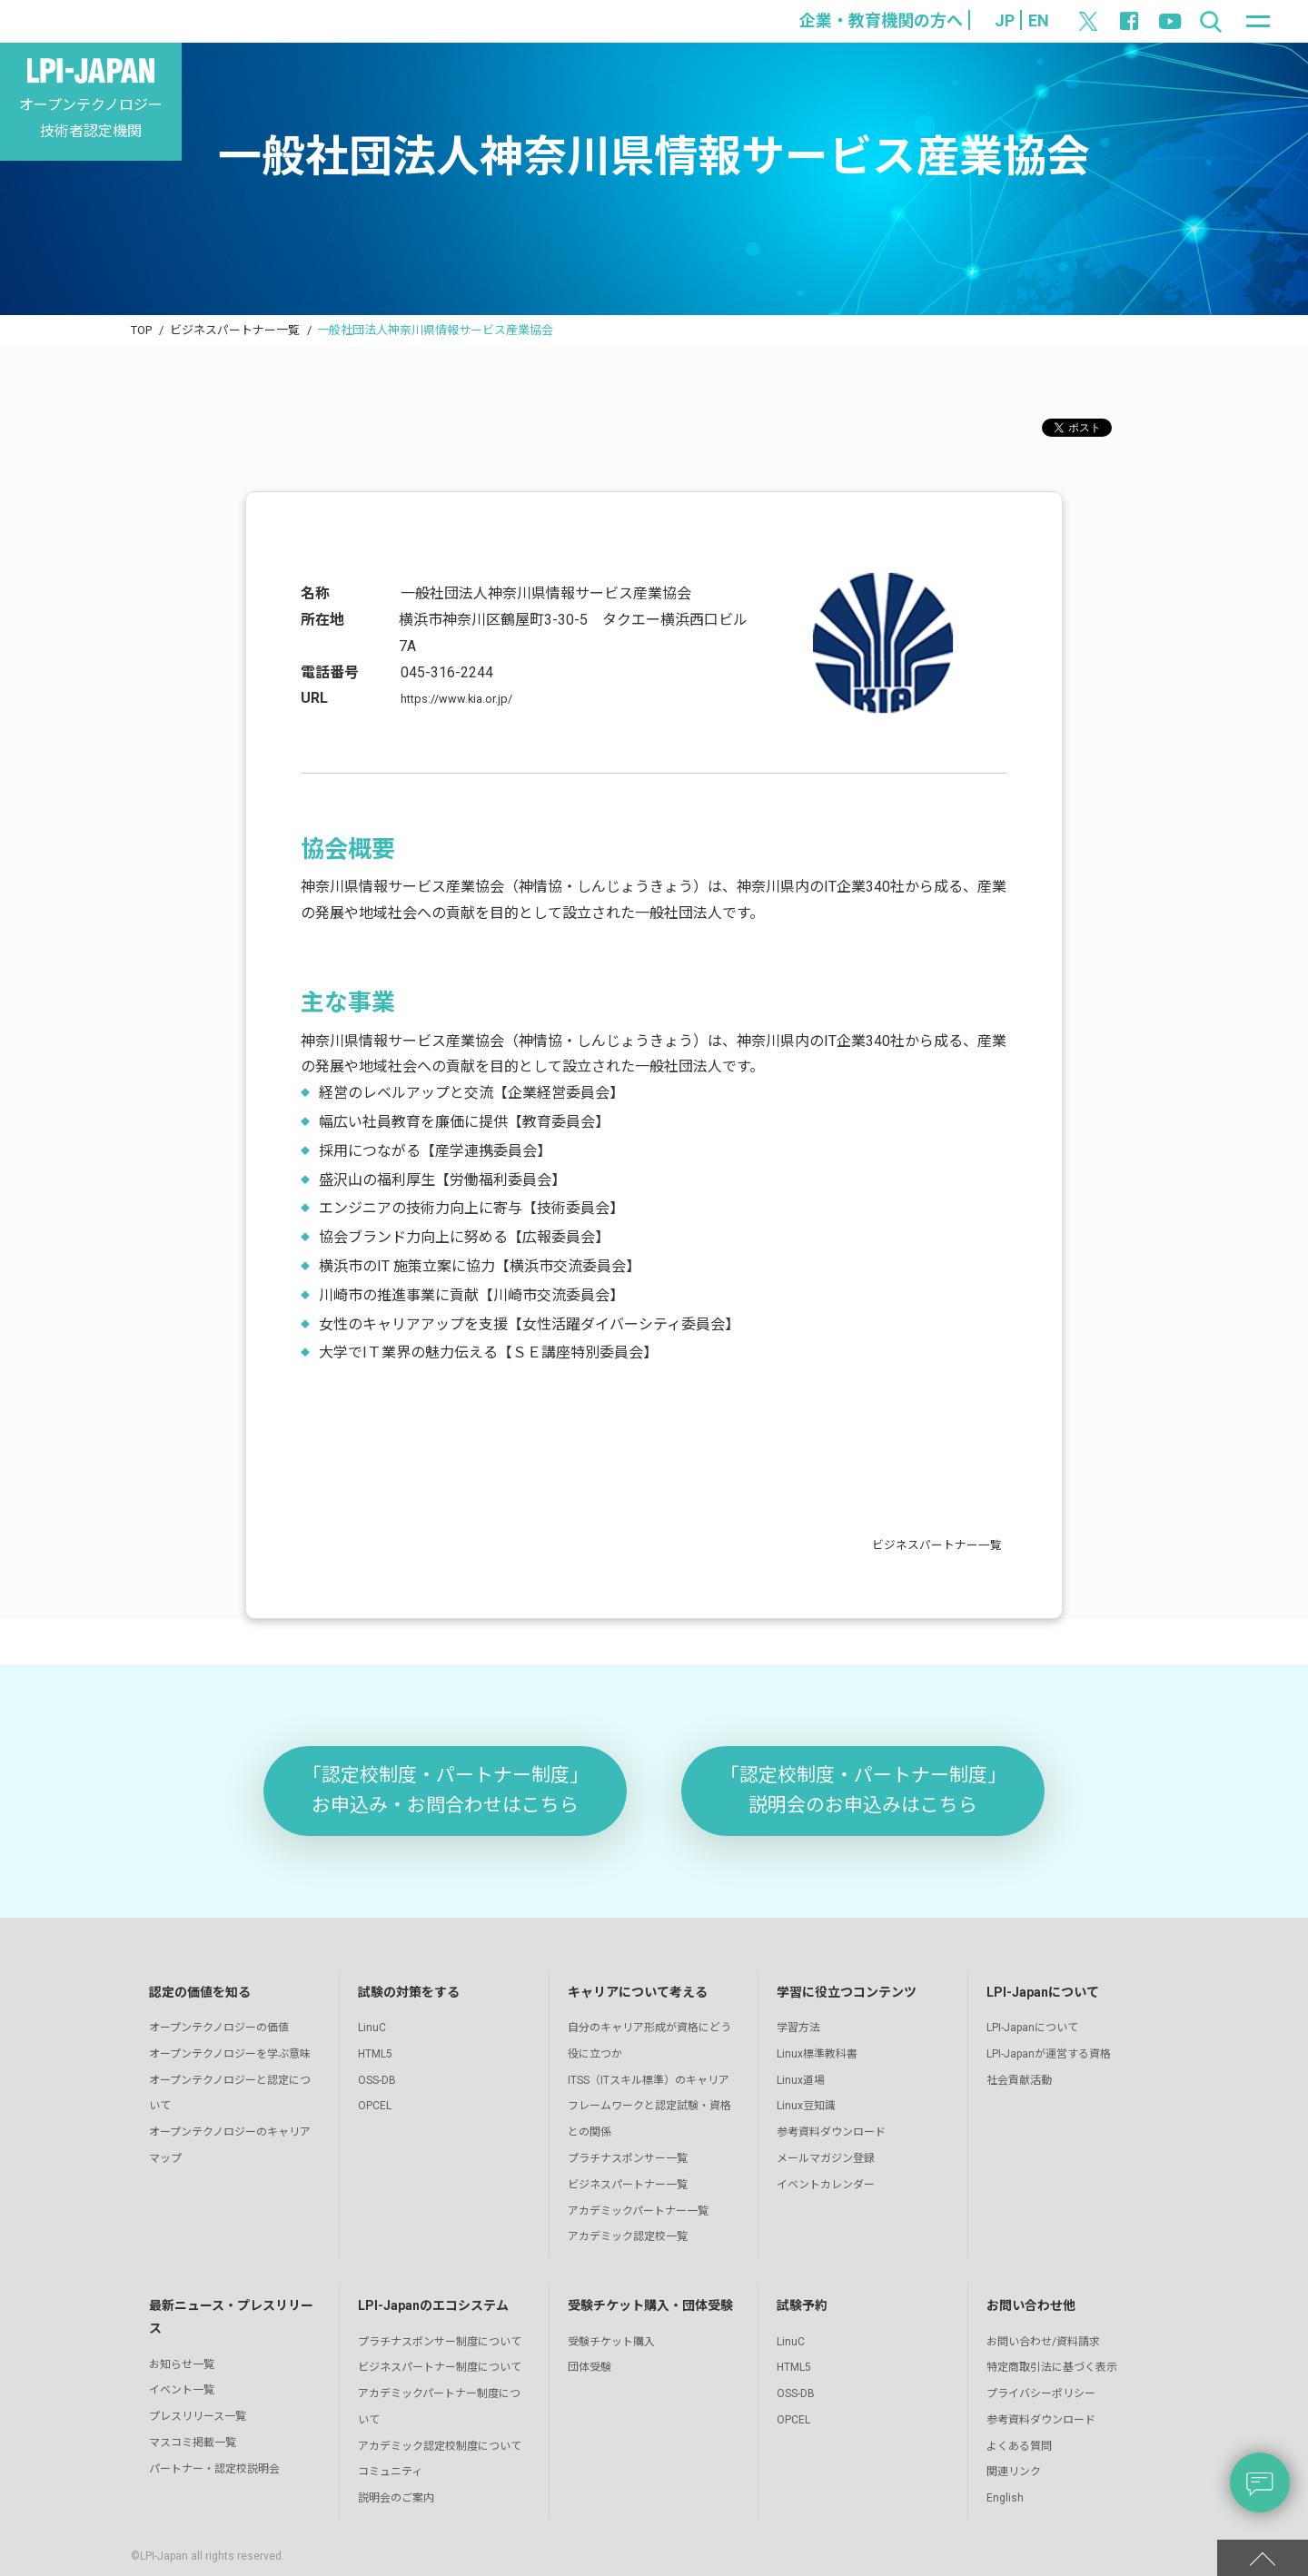  Describe the element at coordinates (611, 2341) in the screenshot. I see `受験チケット購入` at that location.